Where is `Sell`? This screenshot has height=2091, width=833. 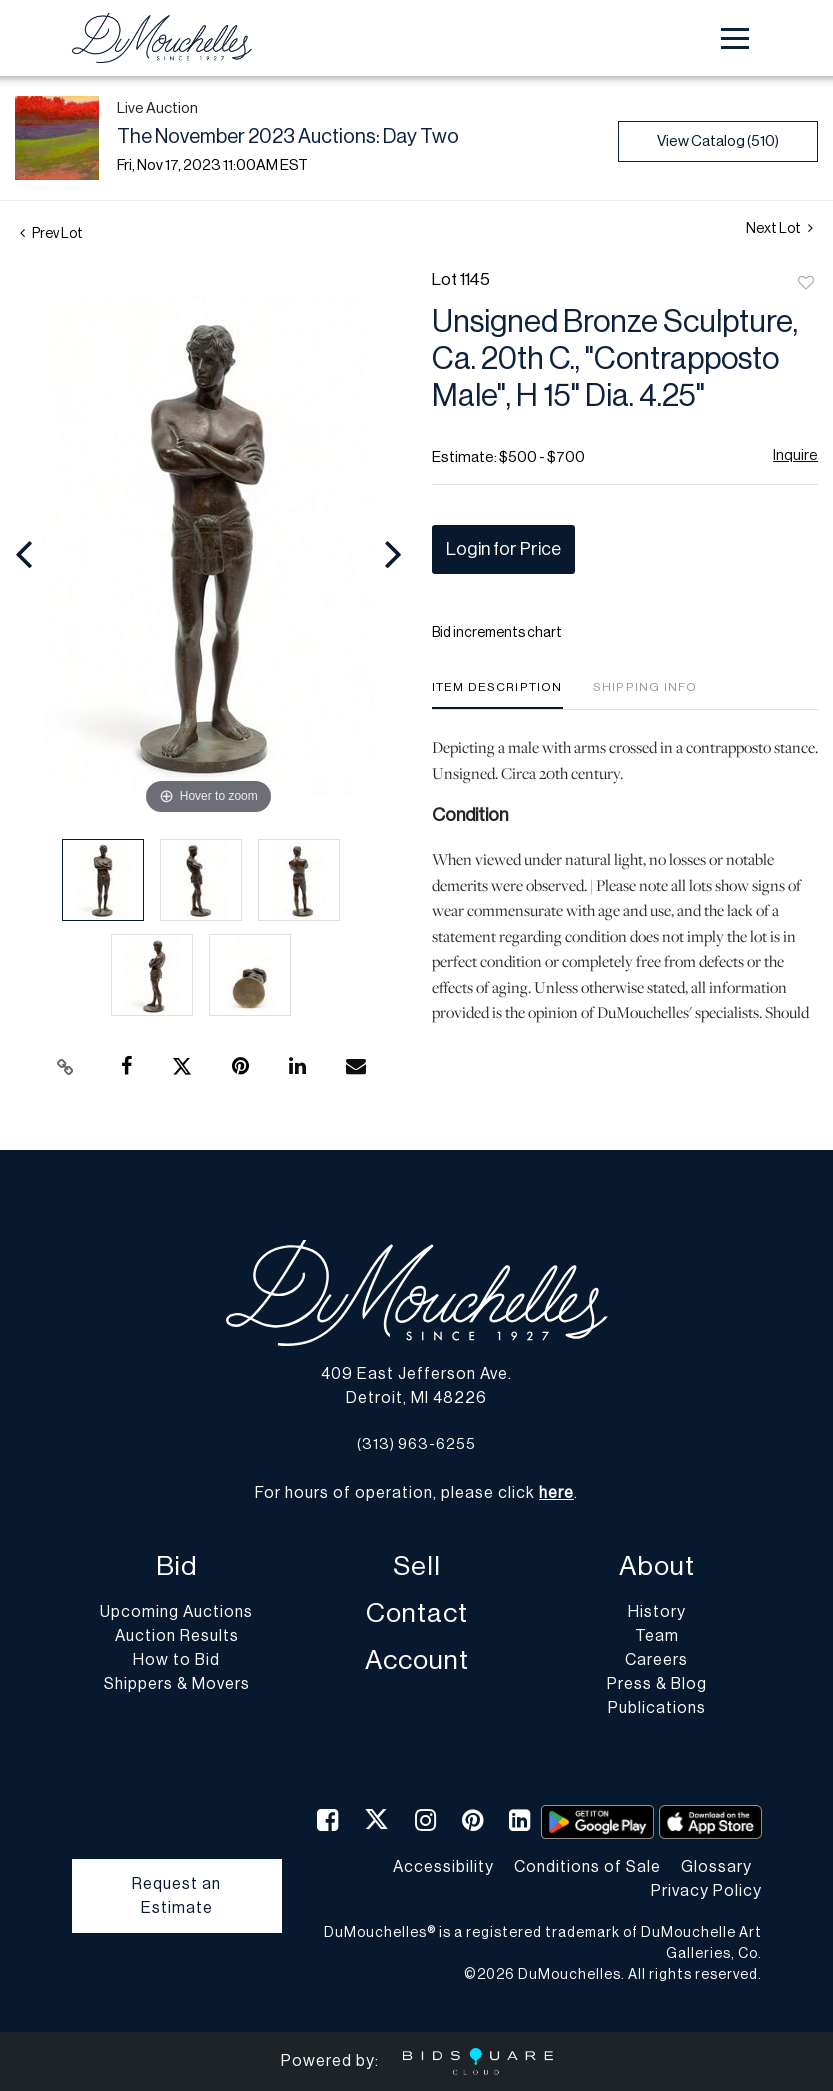 Sell is located at coordinates (417, 1566).